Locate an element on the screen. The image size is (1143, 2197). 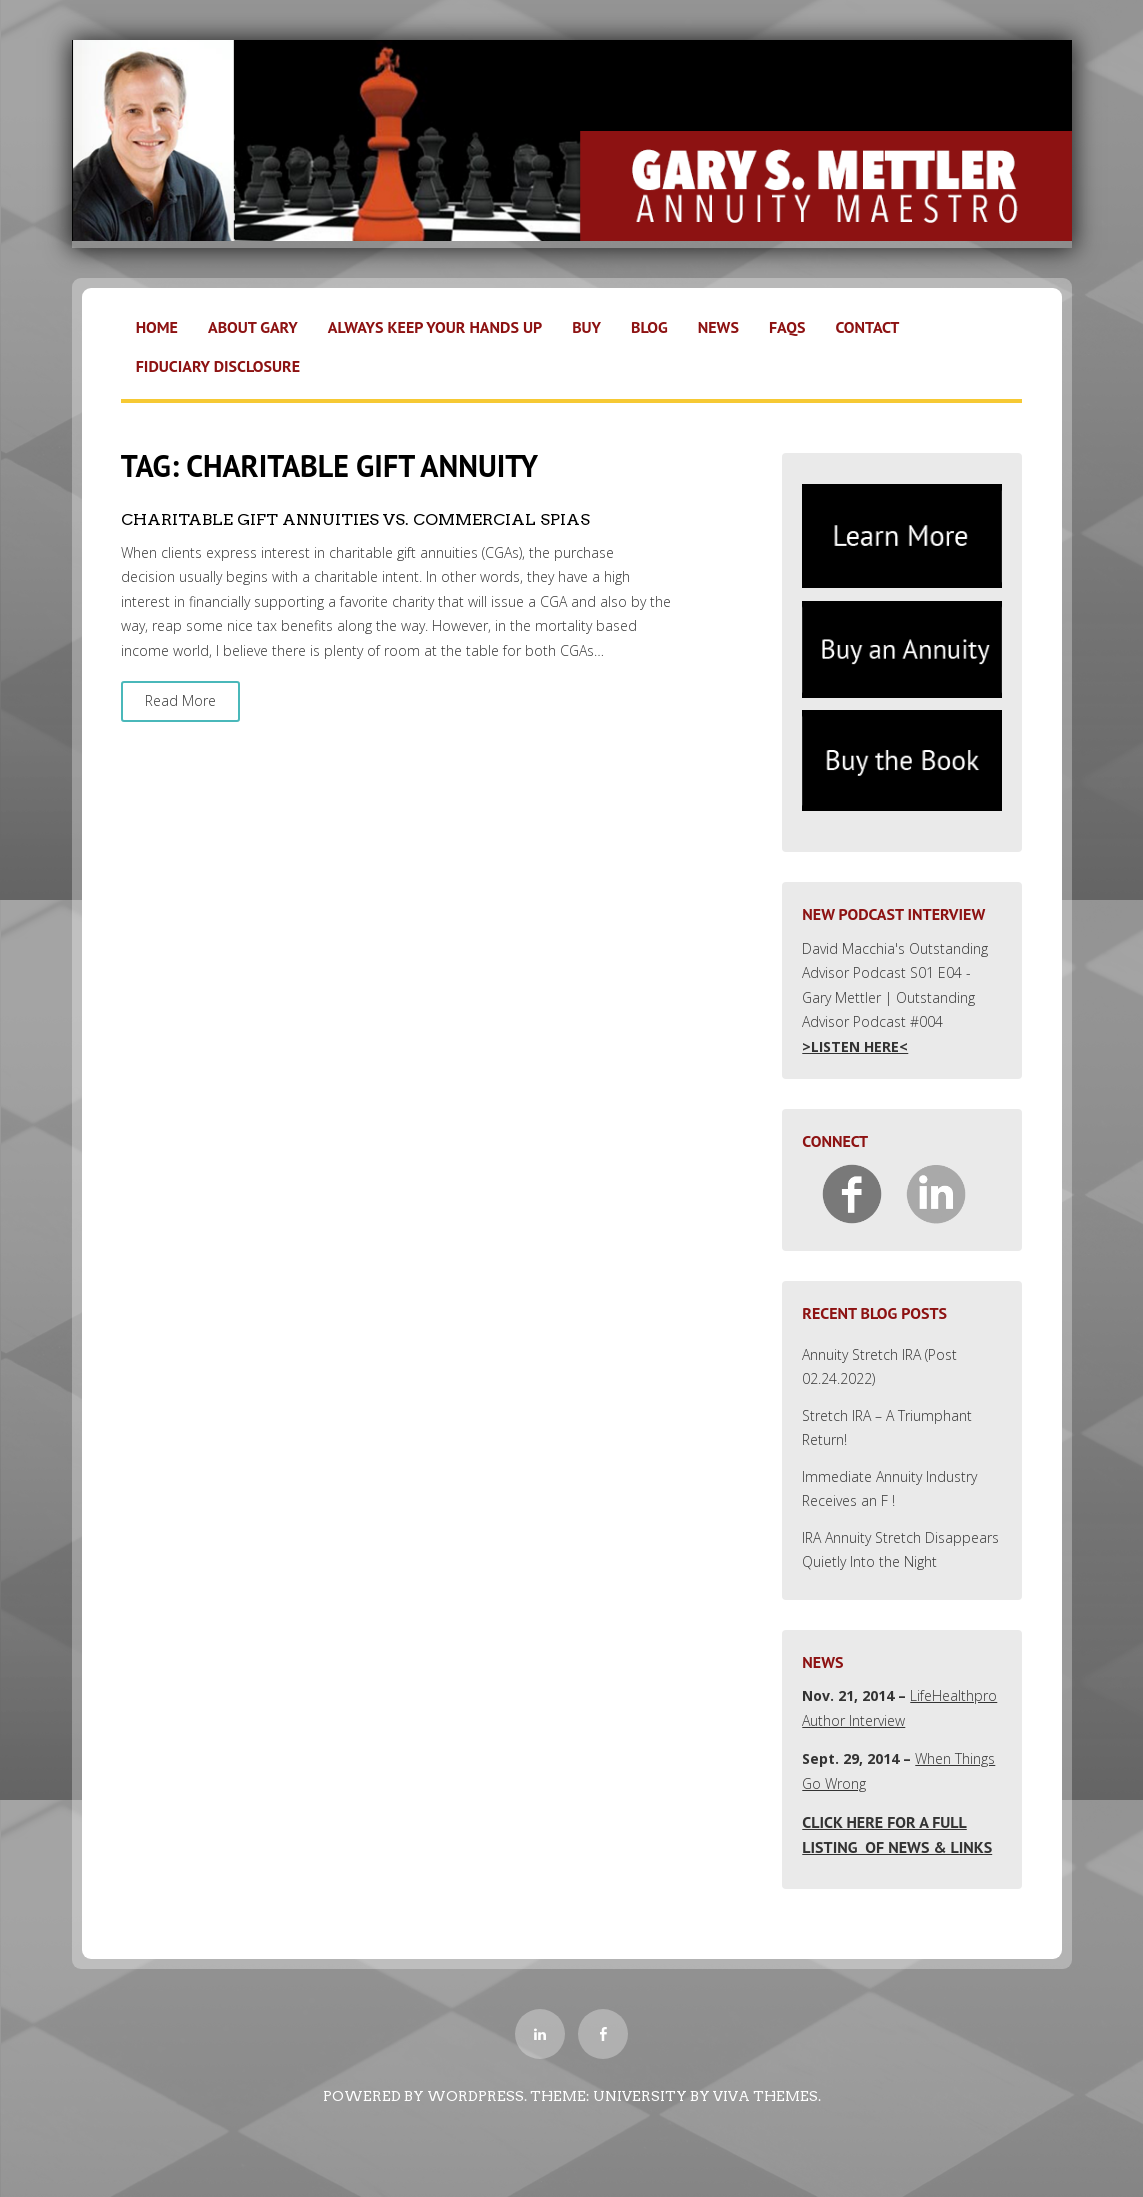
Contact is located at coordinates (867, 327).